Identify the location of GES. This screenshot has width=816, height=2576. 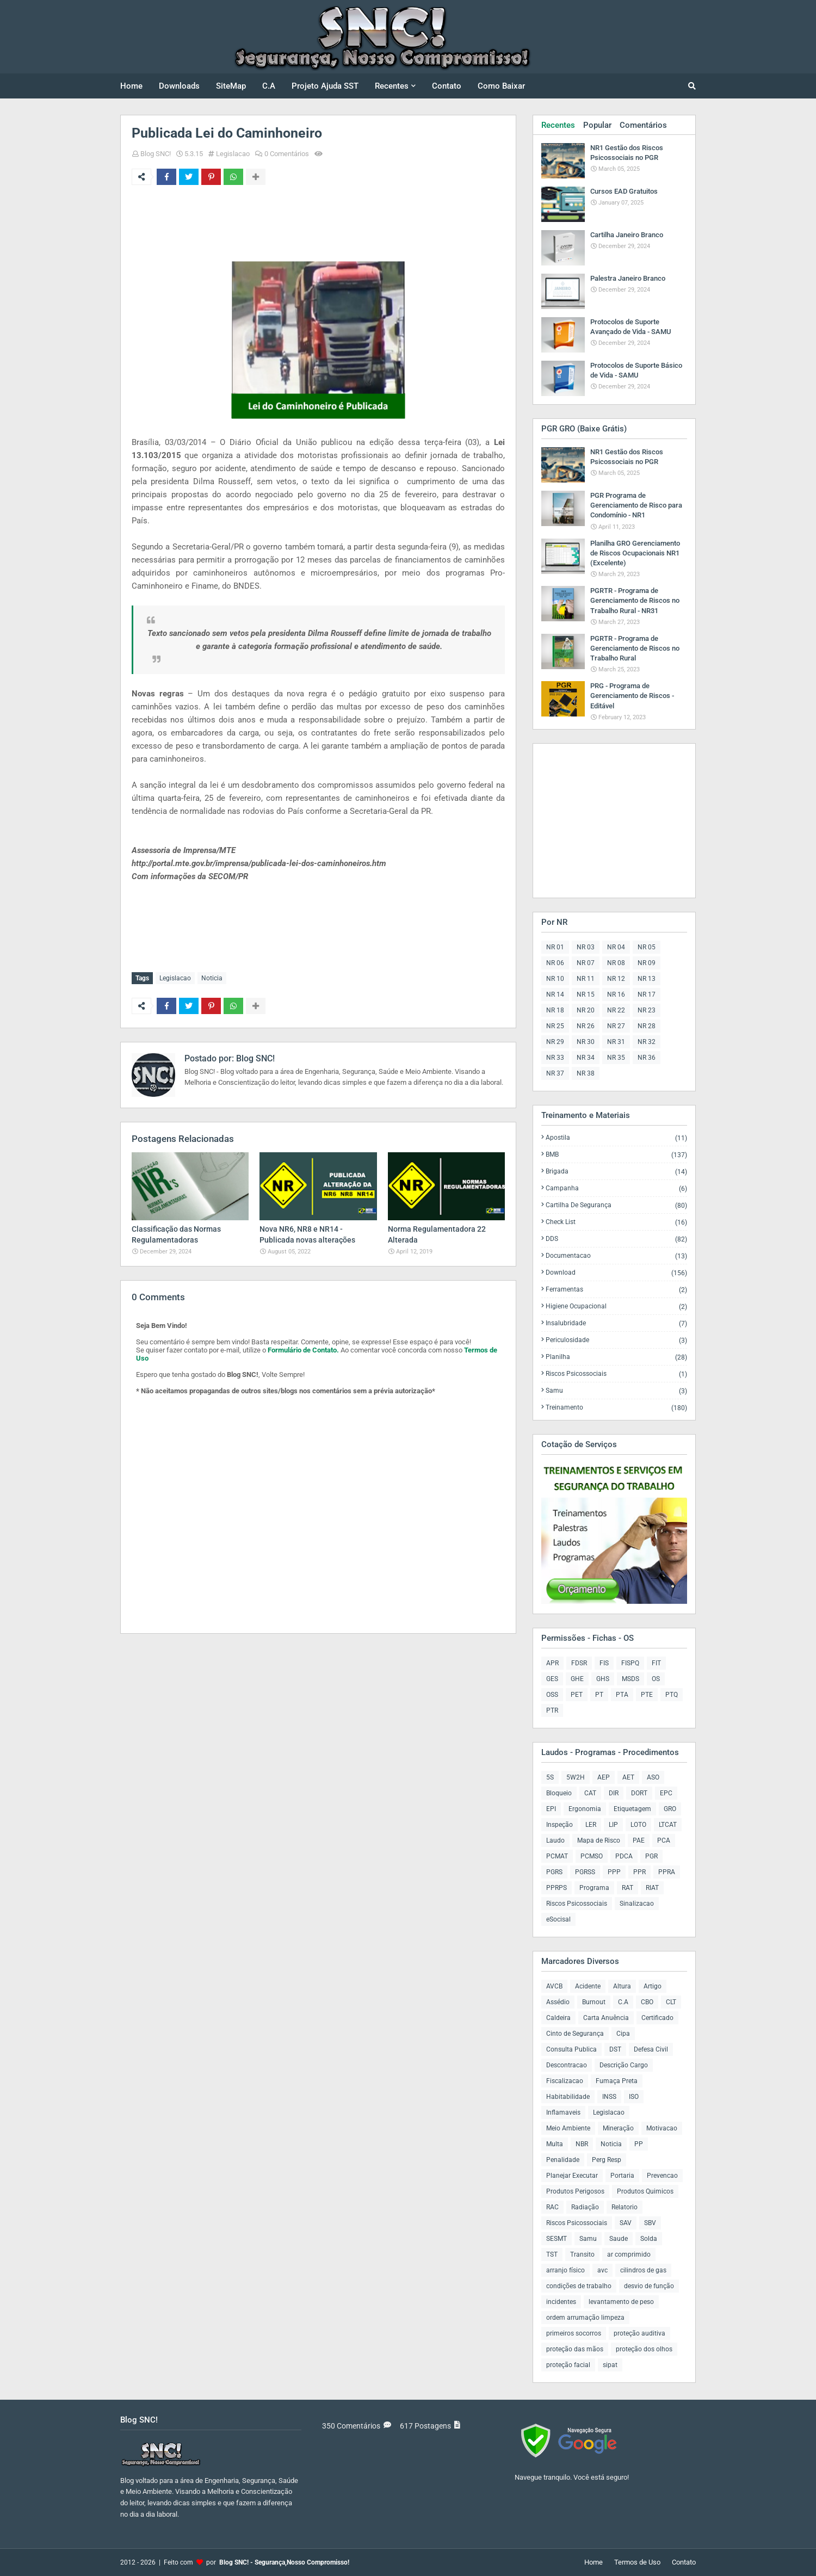
(552, 1679).